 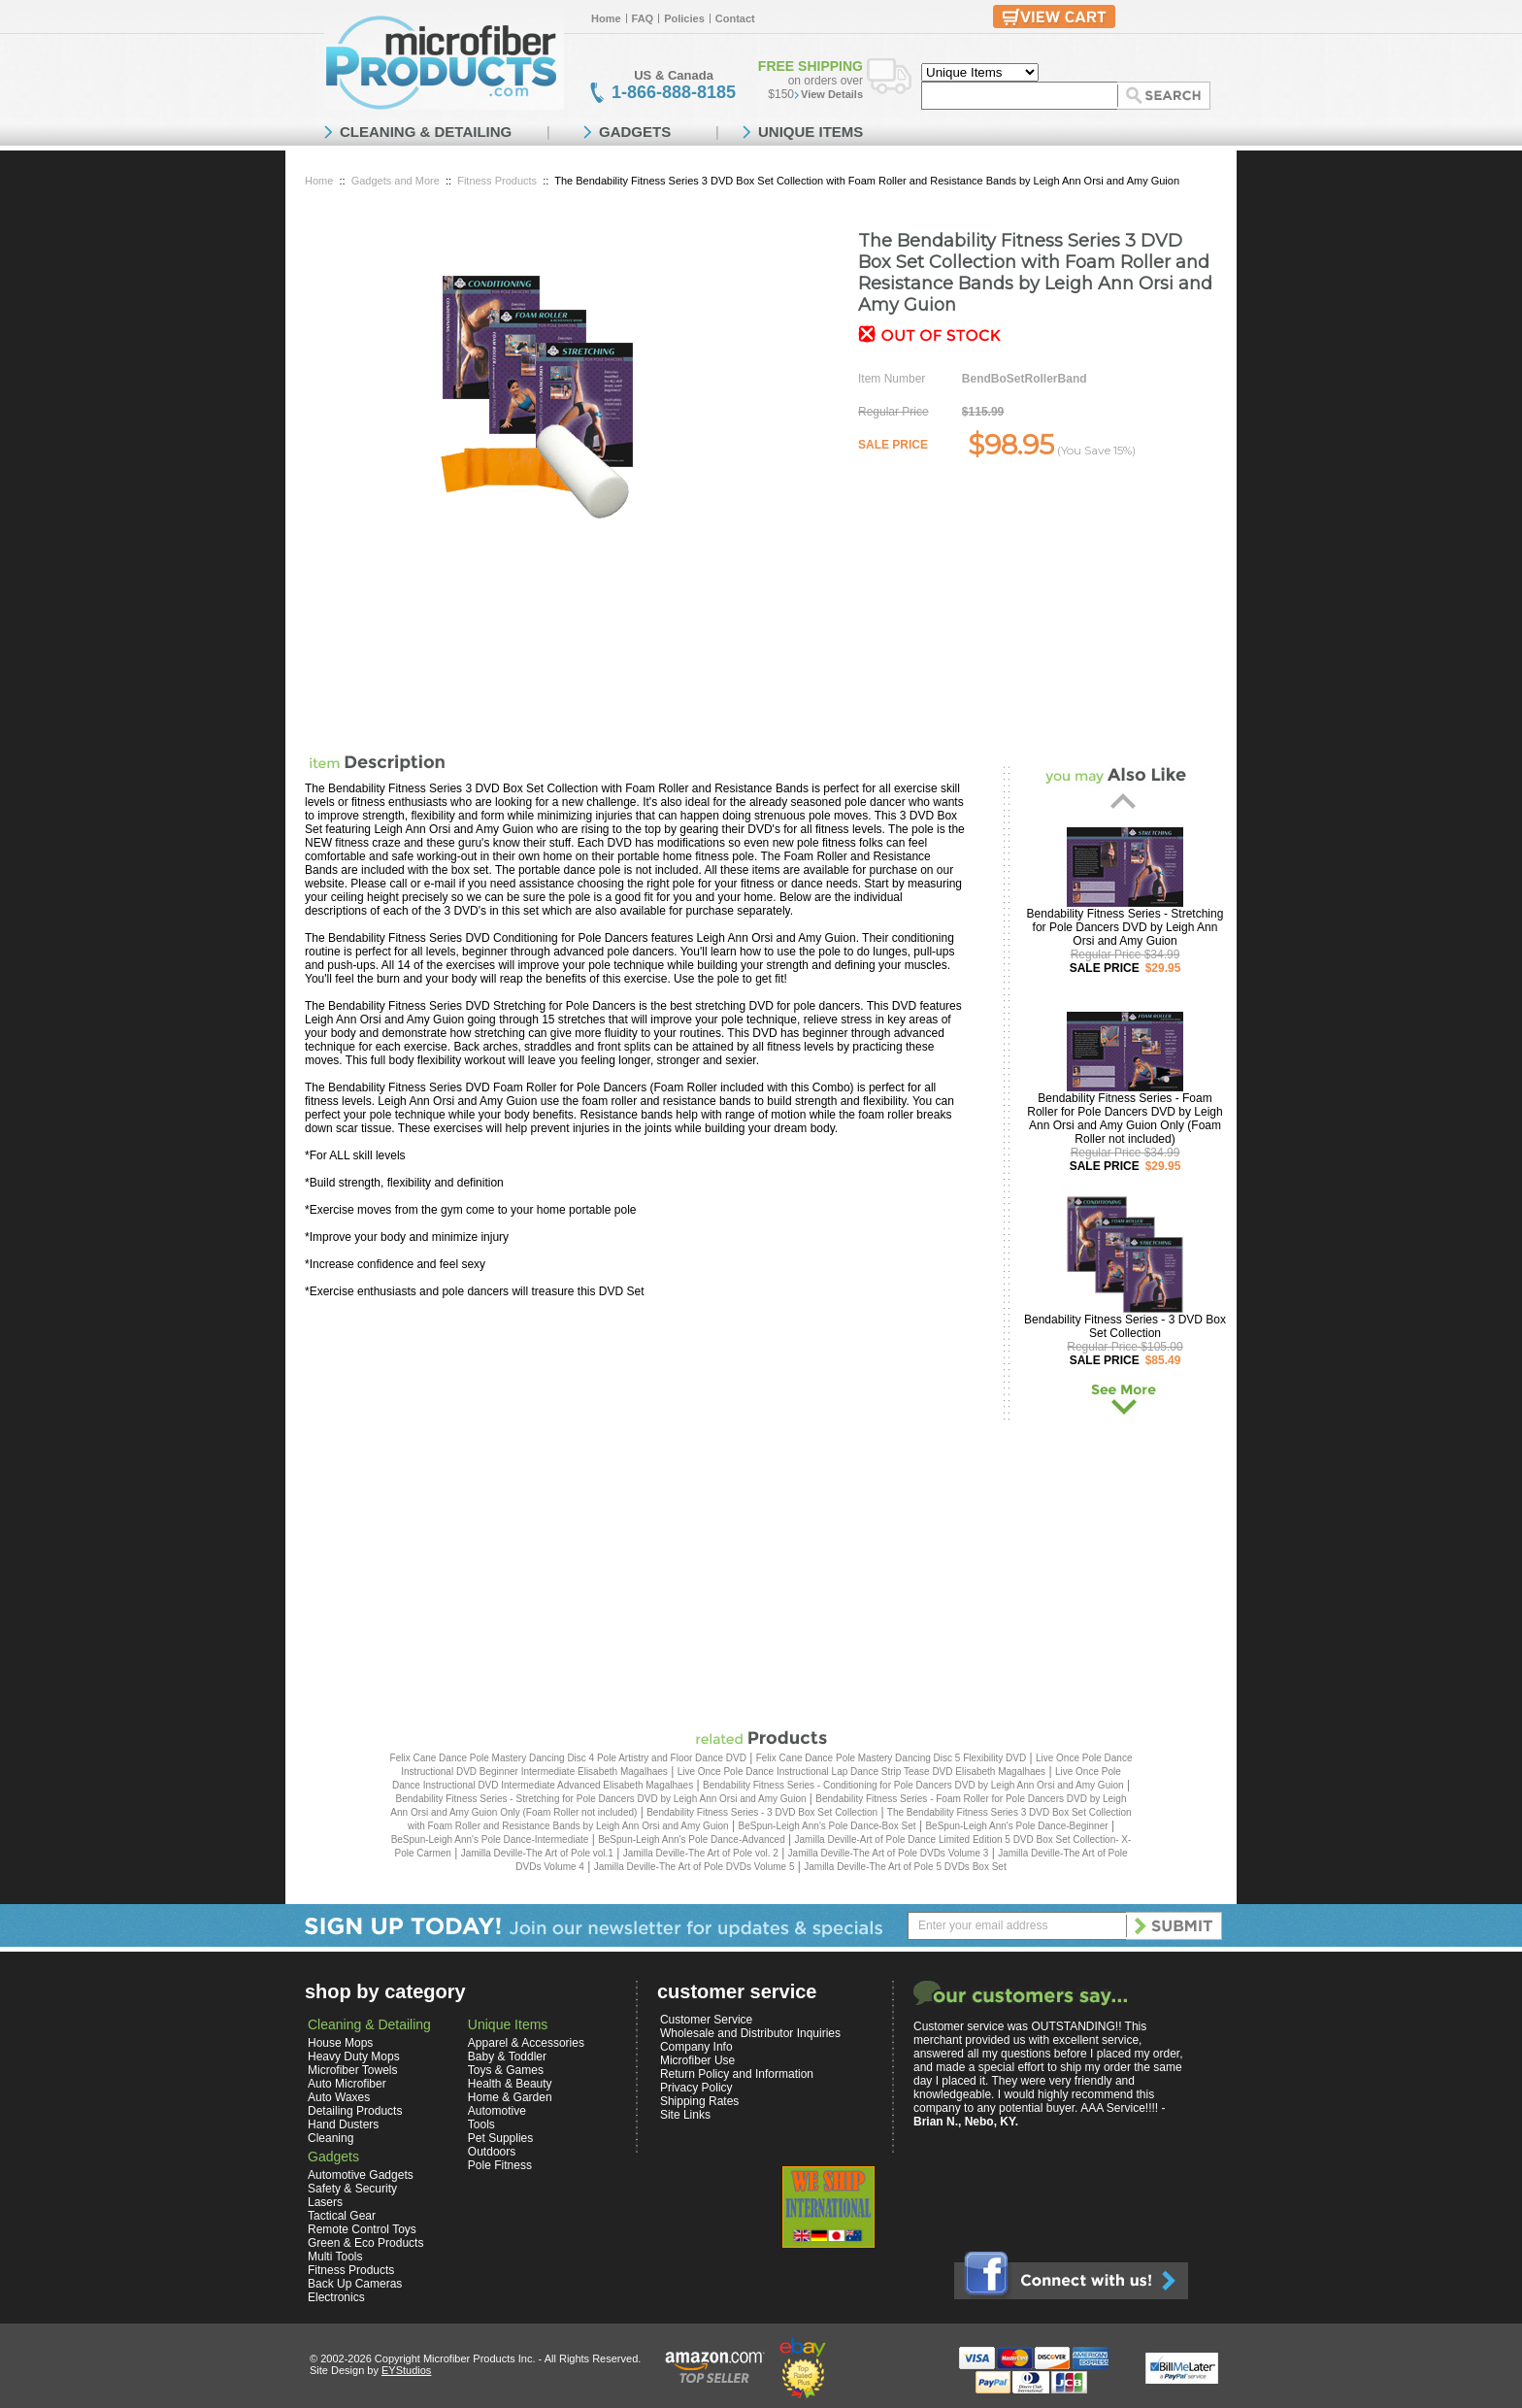 What do you see at coordinates (491, 2151) in the screenshot?
I see `Outdoors` at bounding box center [491, 2151].